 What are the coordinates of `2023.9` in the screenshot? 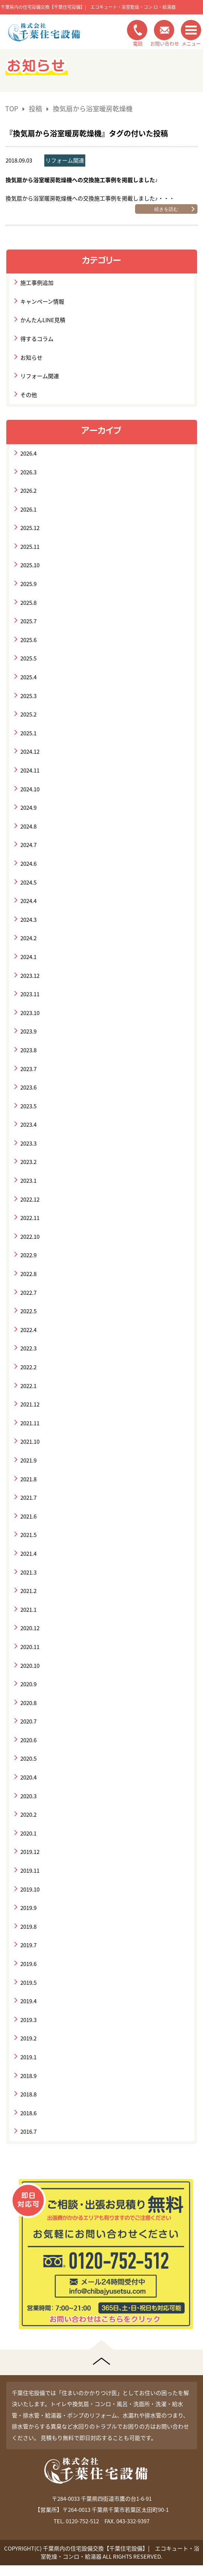 It's located at (28, 1031).